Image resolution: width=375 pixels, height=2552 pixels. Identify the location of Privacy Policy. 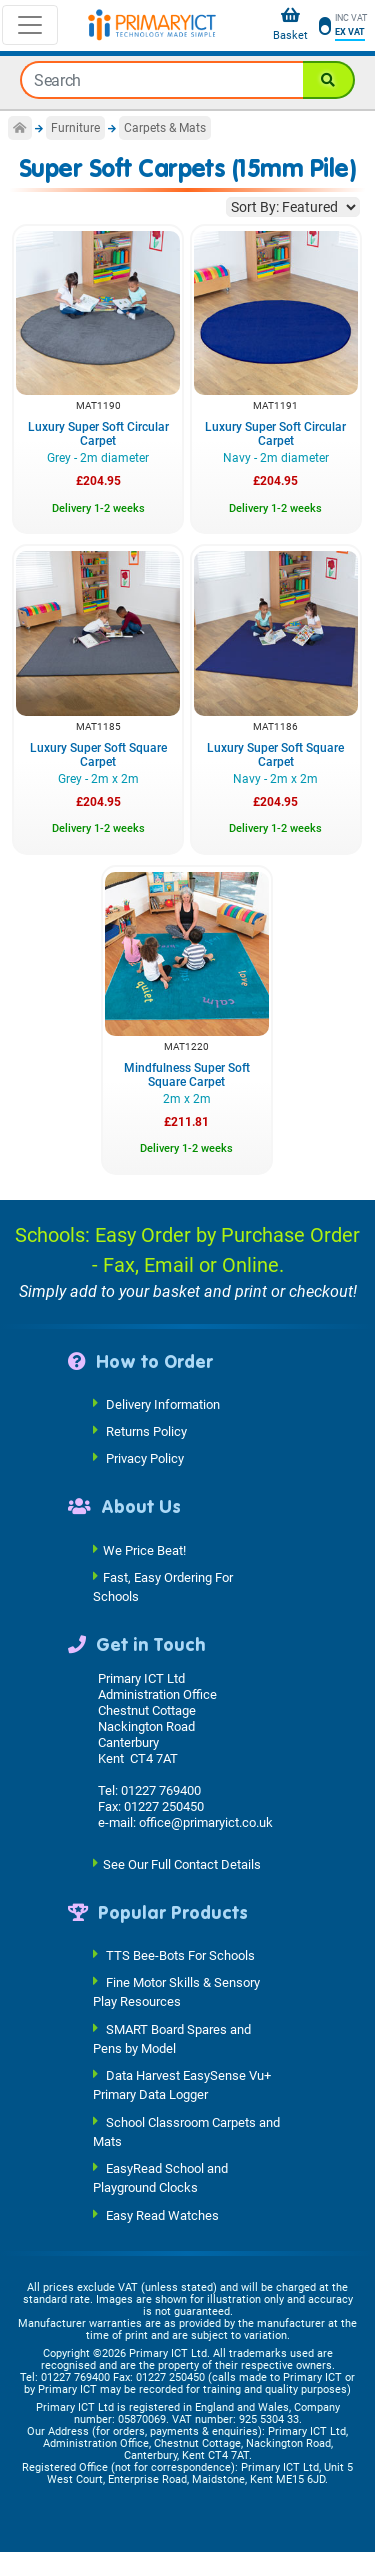
(145, 1458).